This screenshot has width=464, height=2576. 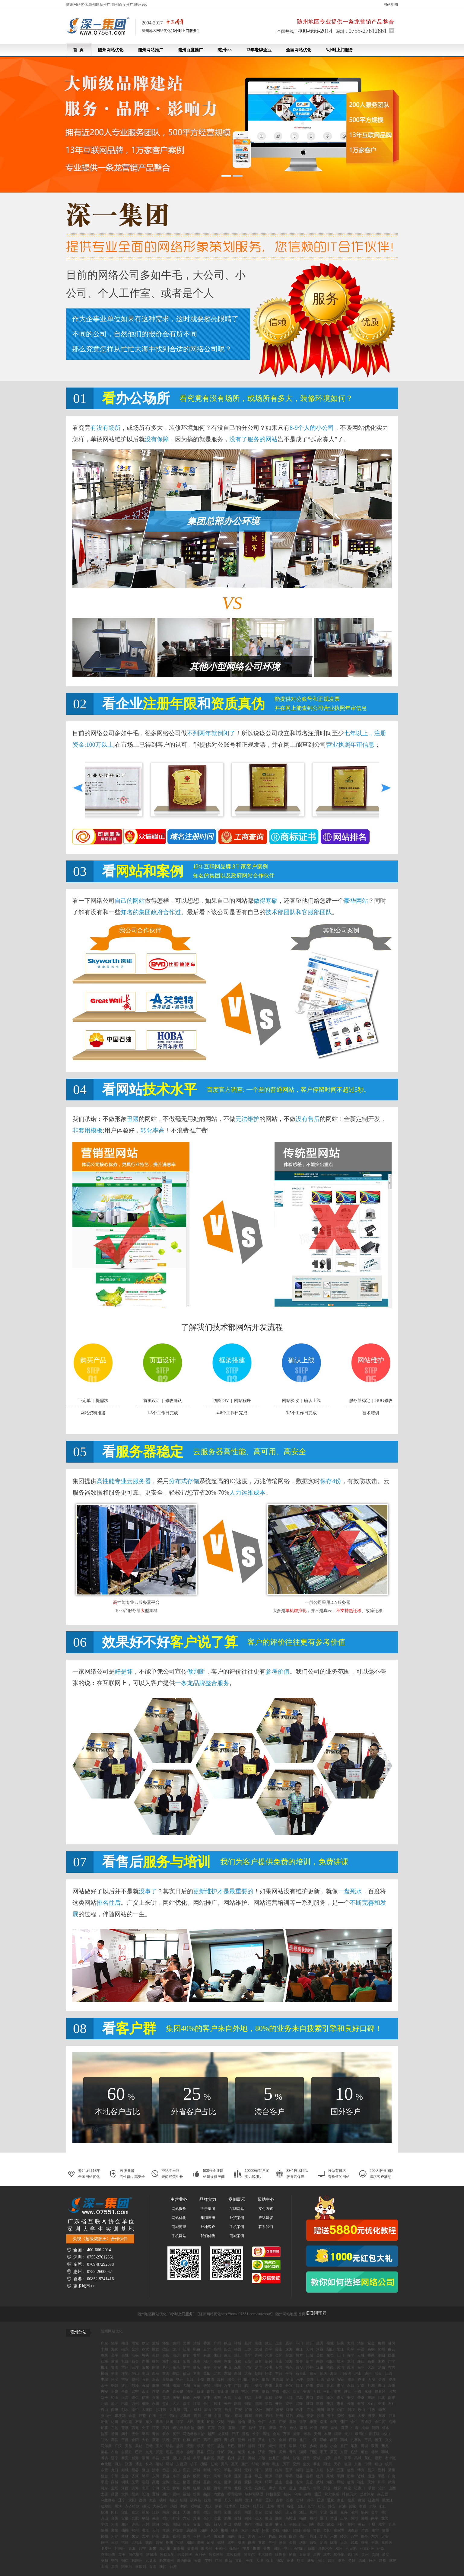 I want to click on 浙江, so click(x=303, y=2512).